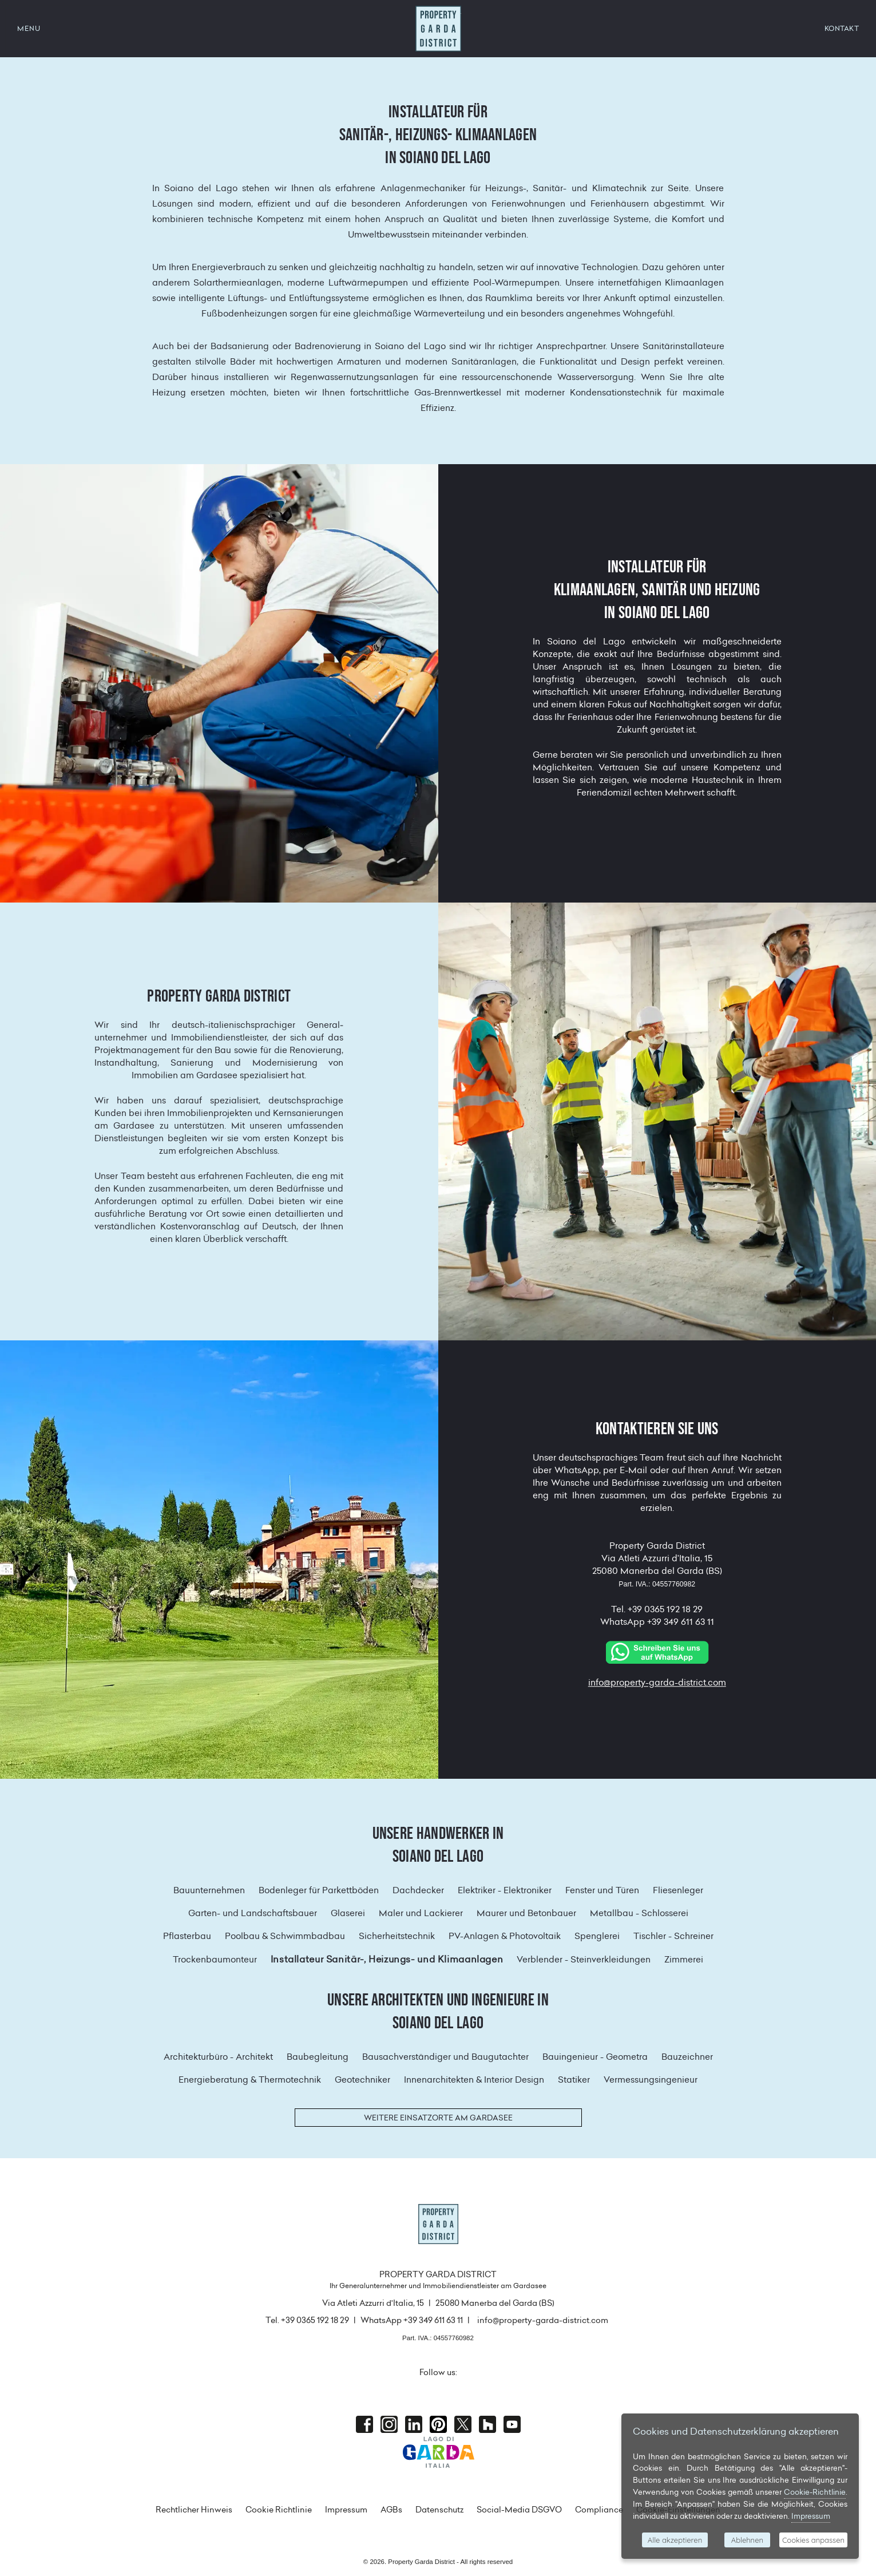 The width and height of the screenshot is (876, 2576). I want to click on Datenschutz, so click(439, 2509).